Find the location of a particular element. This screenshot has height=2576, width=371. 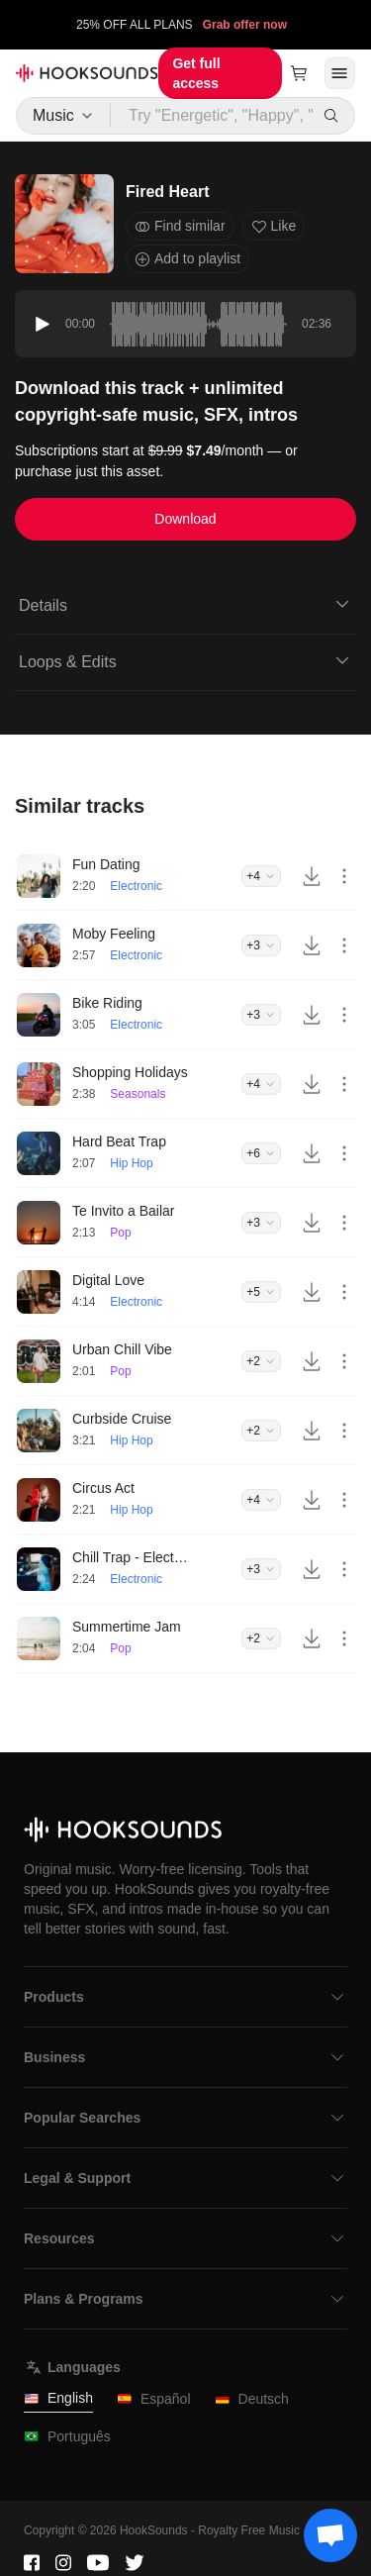

Curbside Cruise is located at coordinates (121, 1419).